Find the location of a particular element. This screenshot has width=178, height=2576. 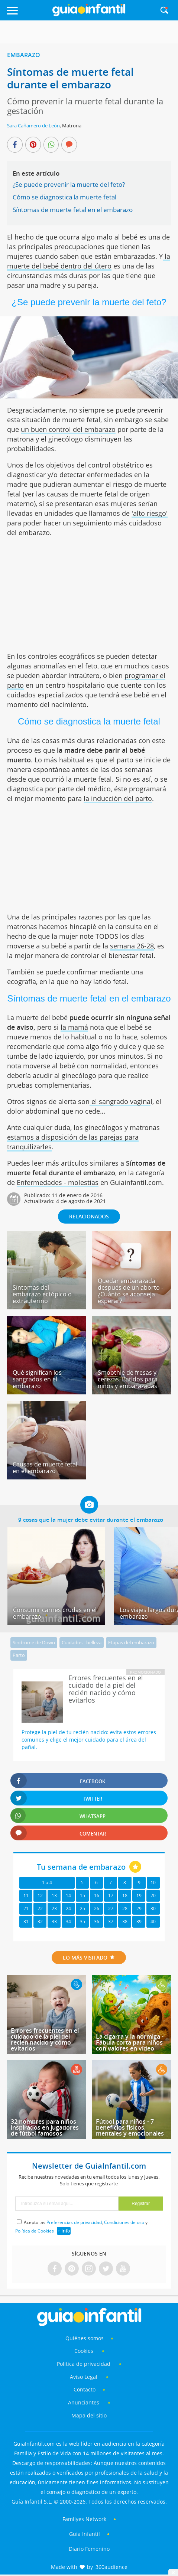

35 is located at coordinates (82, 1921).